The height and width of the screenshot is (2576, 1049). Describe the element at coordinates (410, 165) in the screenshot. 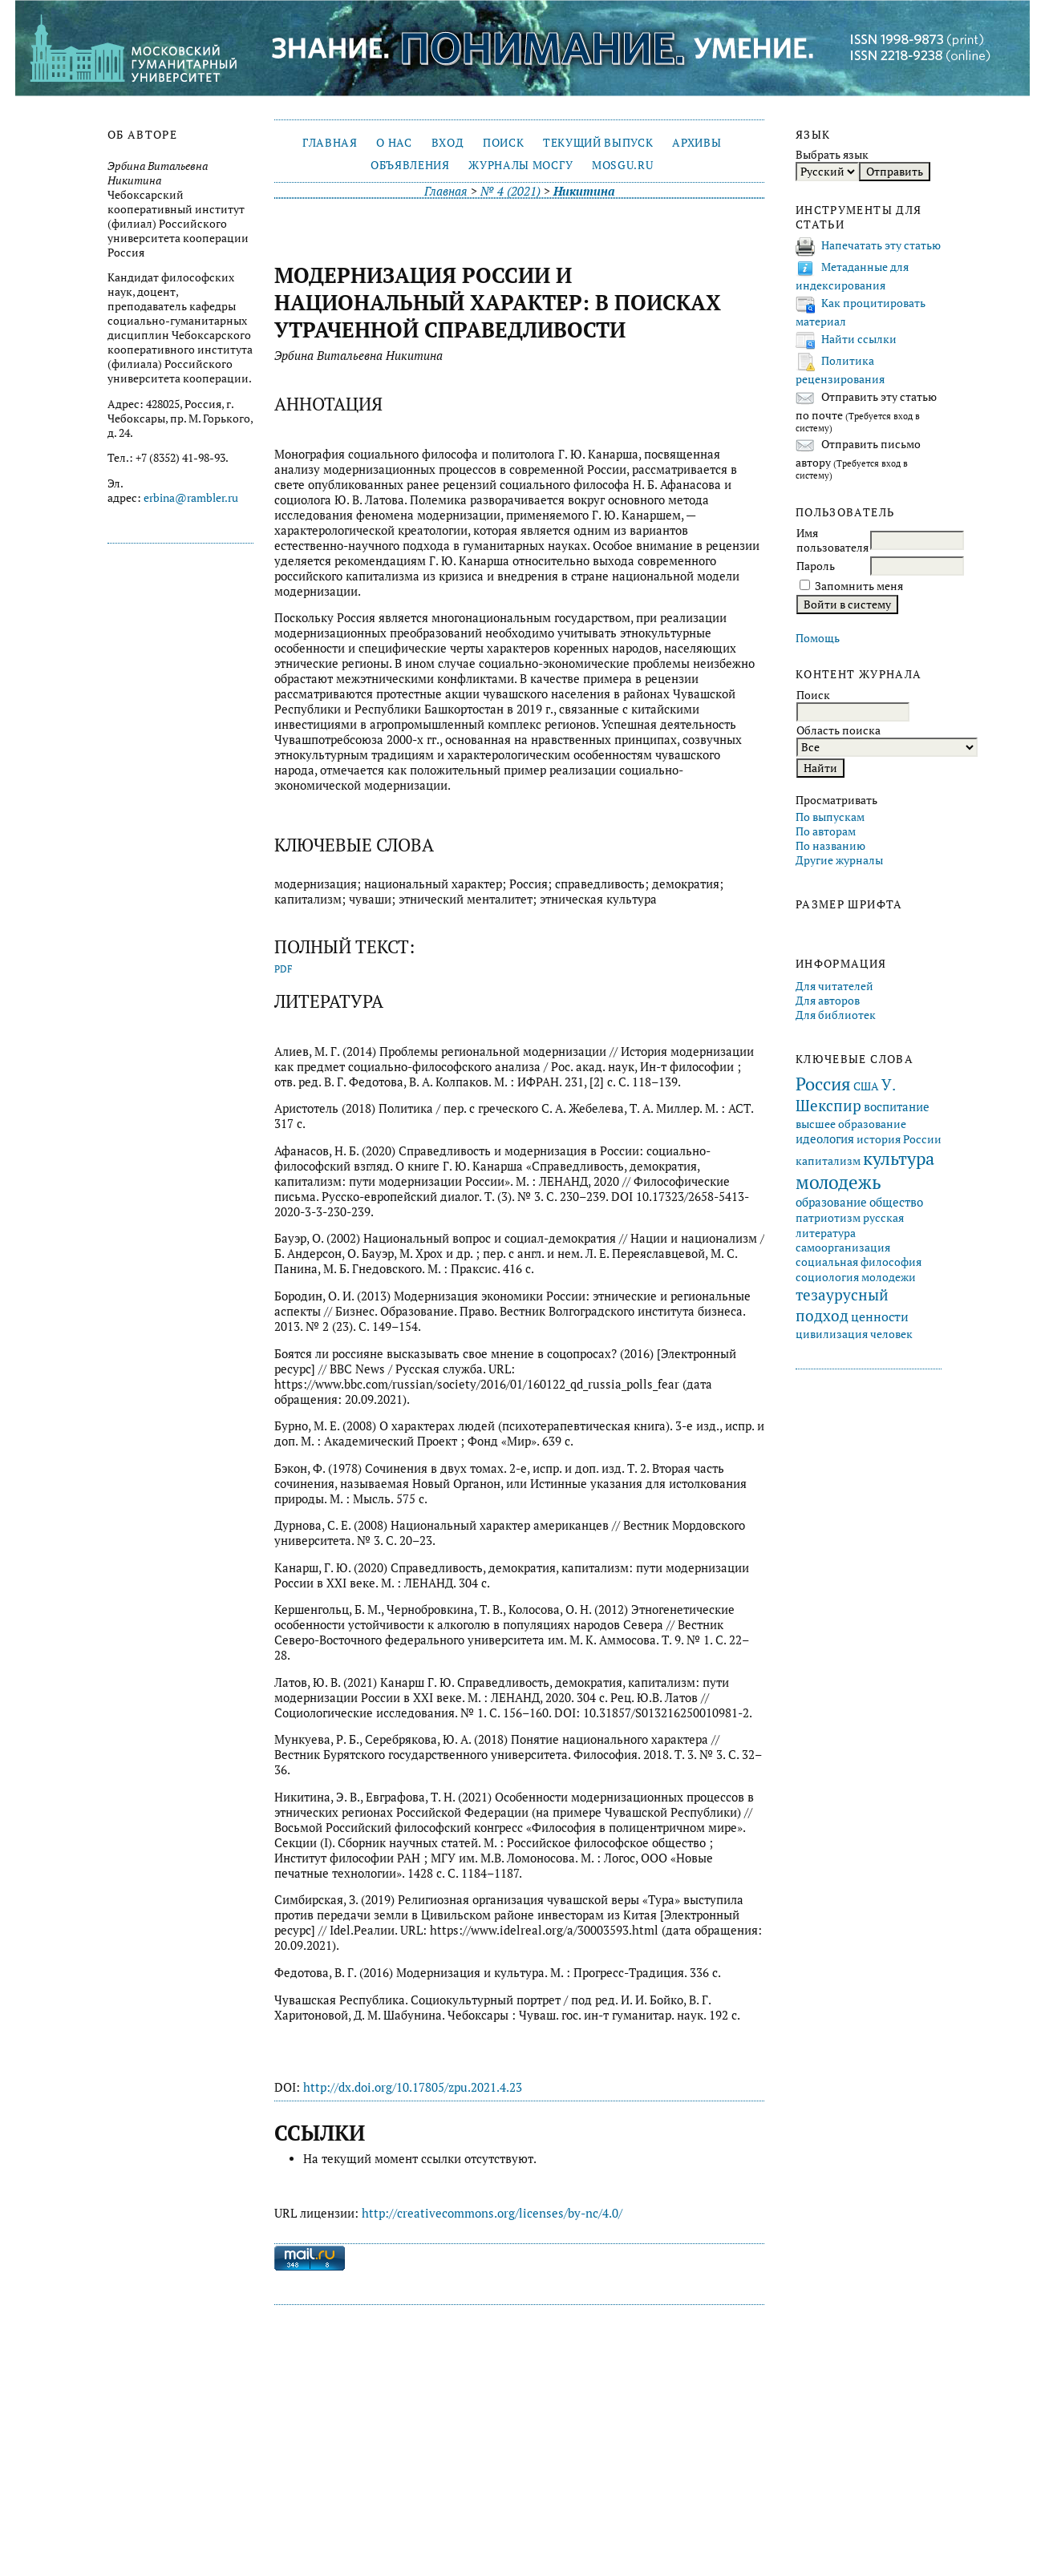

I see `Объявления` at that location.